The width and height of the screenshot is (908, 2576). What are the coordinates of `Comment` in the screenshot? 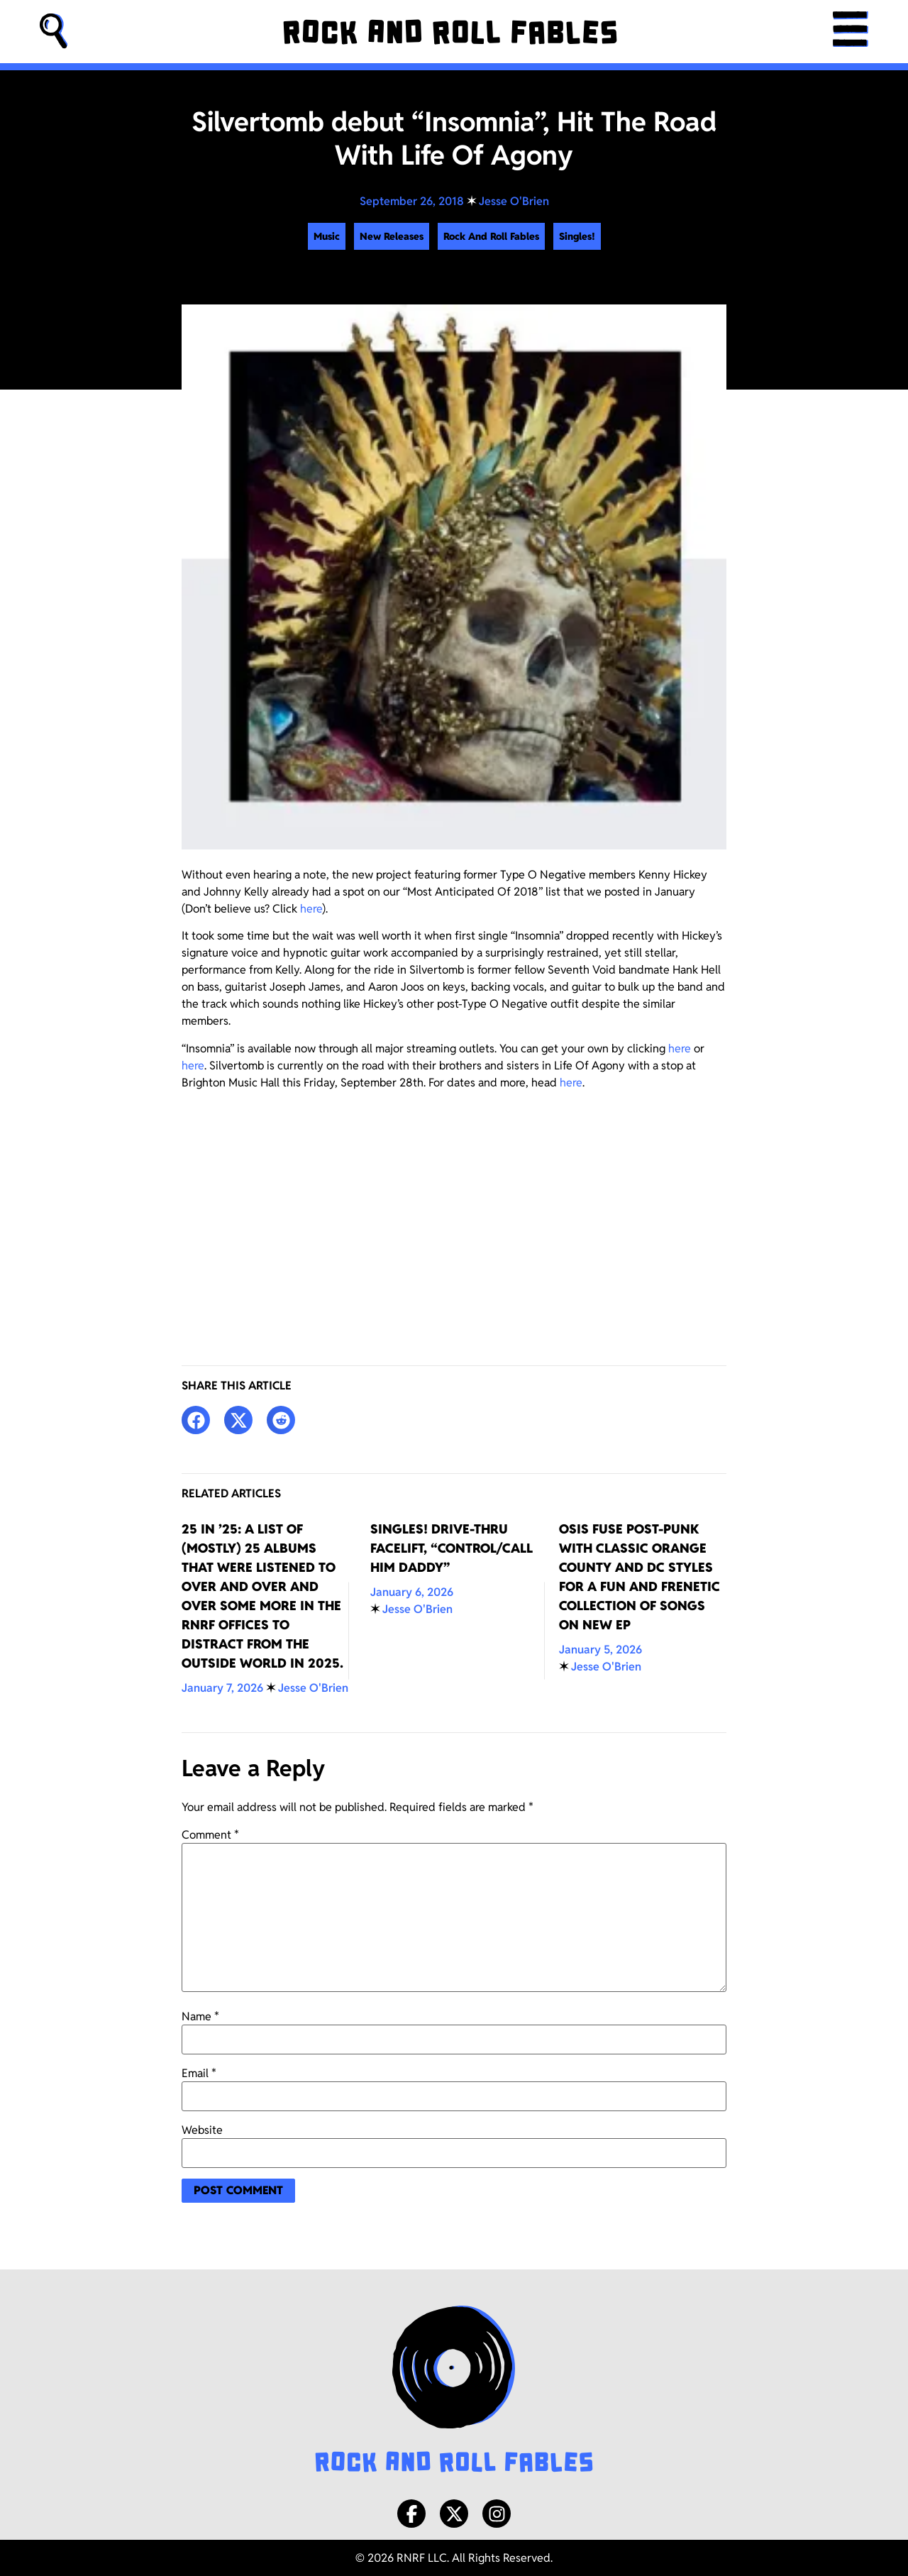 It's located at (210, 1835).